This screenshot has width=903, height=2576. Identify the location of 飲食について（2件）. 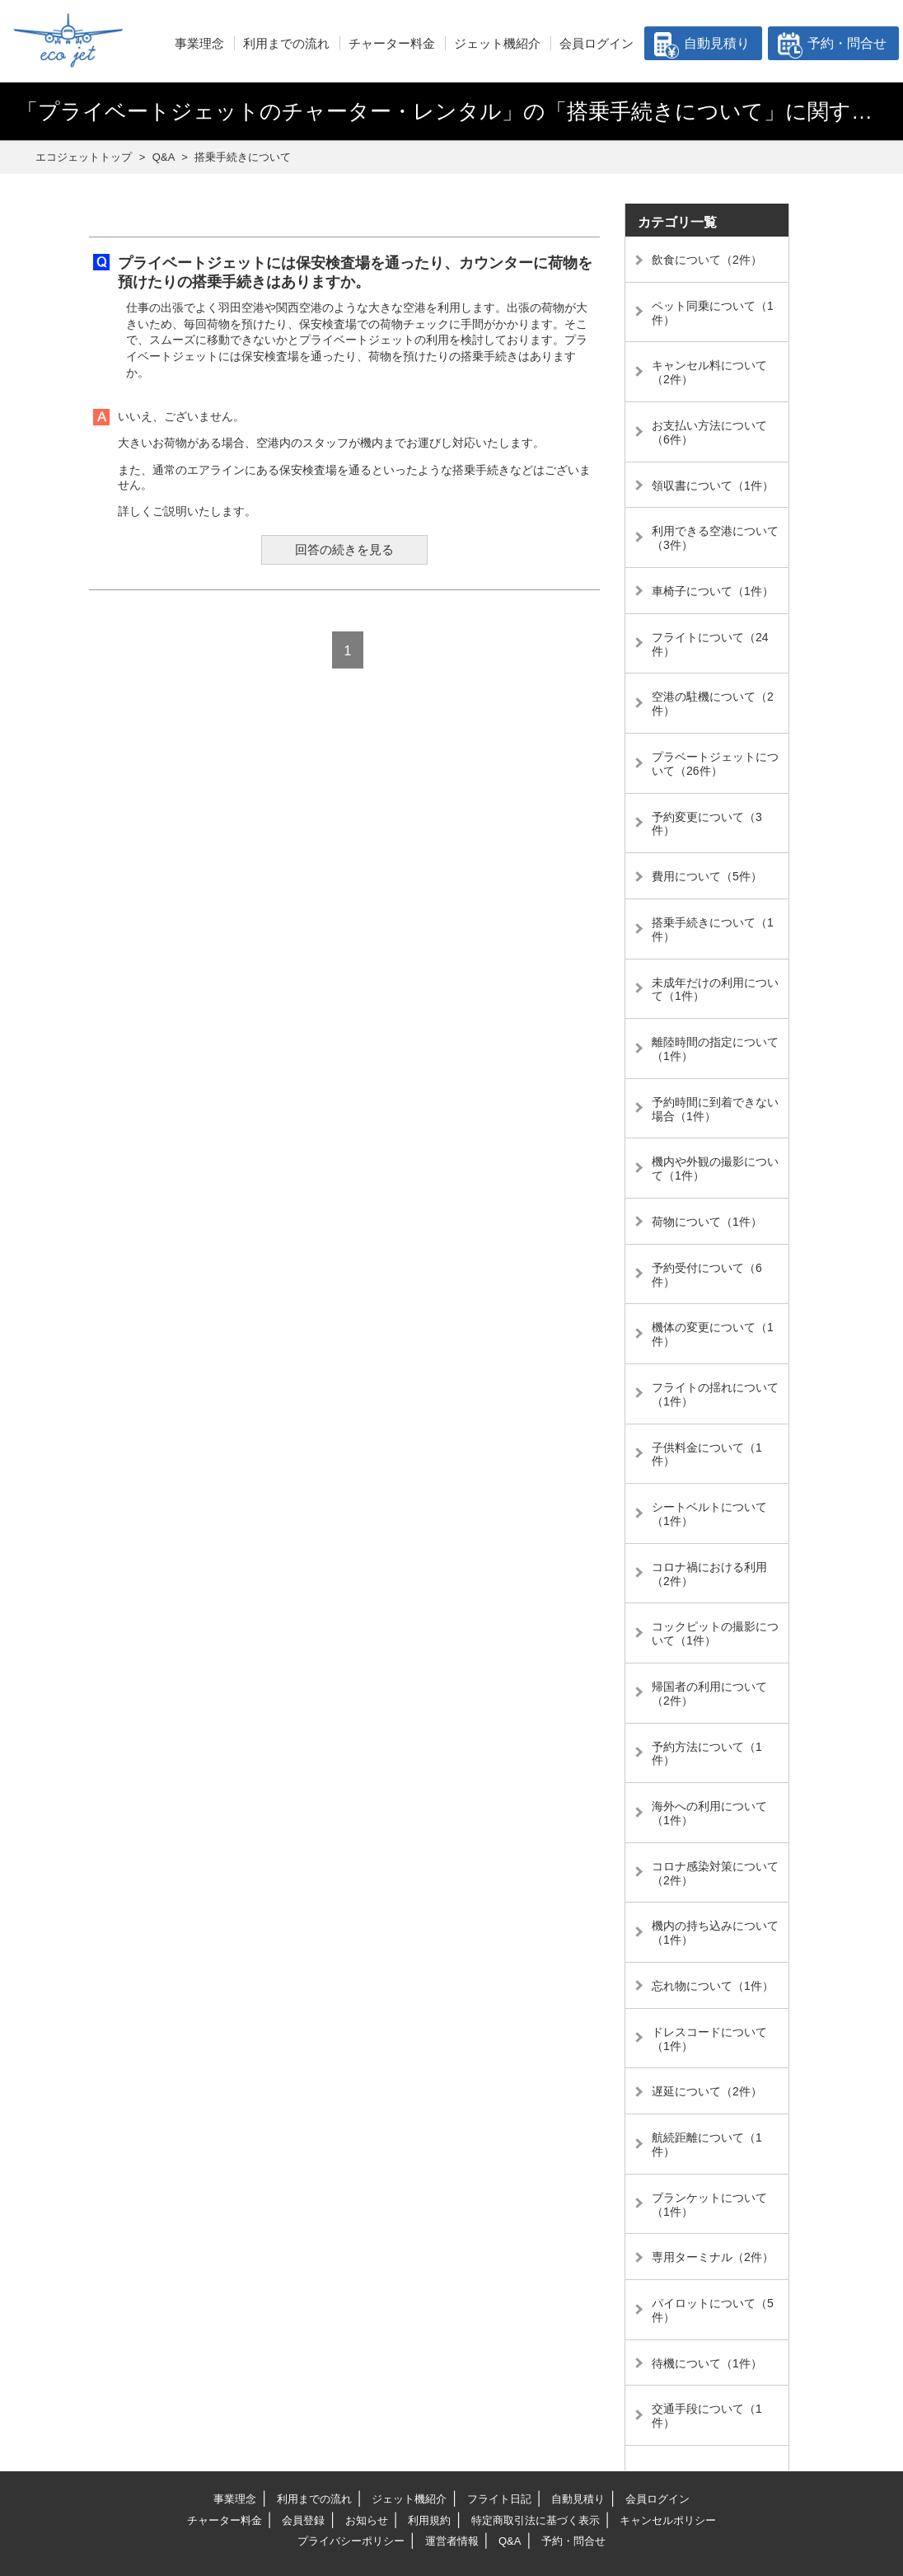
(707, 259).